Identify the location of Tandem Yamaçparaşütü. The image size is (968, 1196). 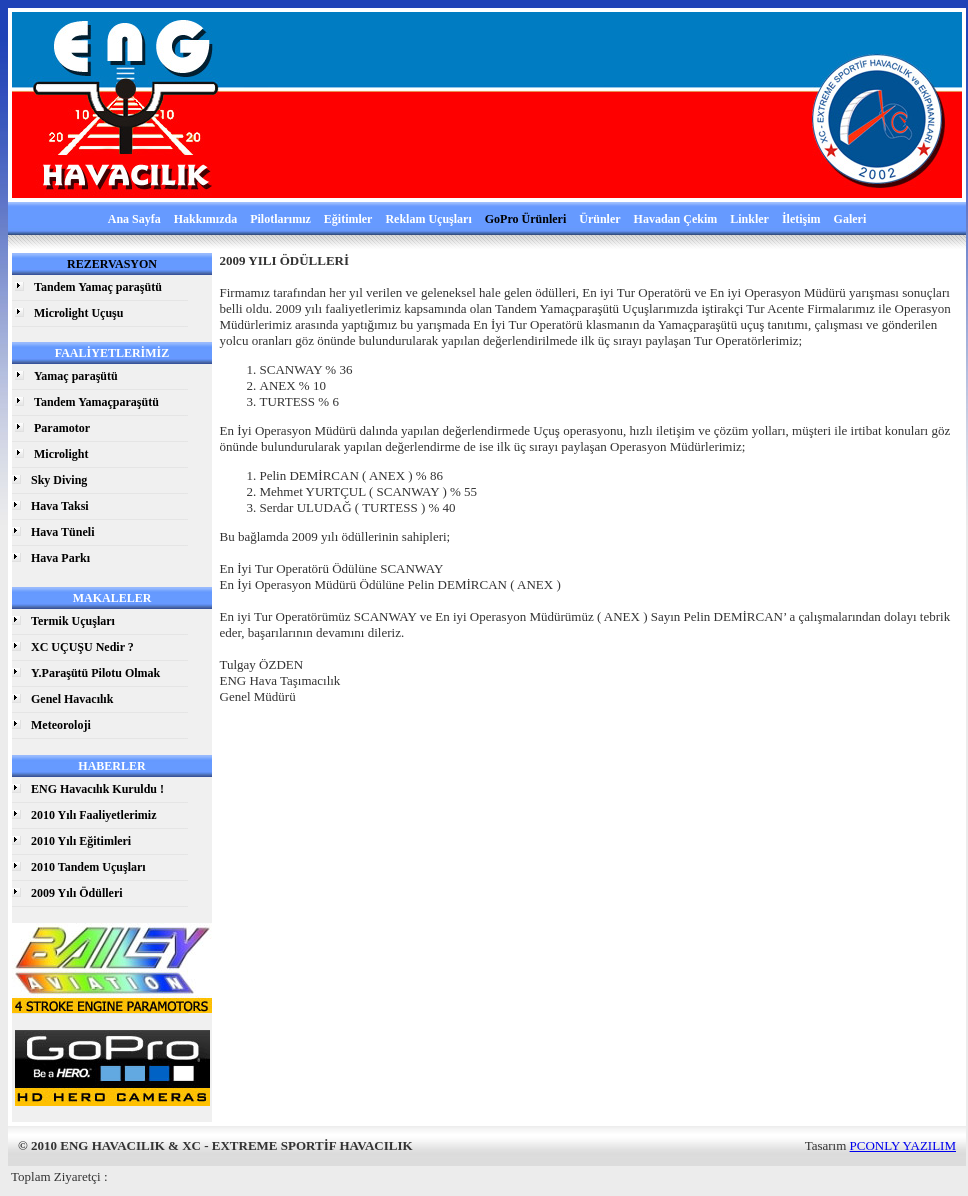
(96, 402).